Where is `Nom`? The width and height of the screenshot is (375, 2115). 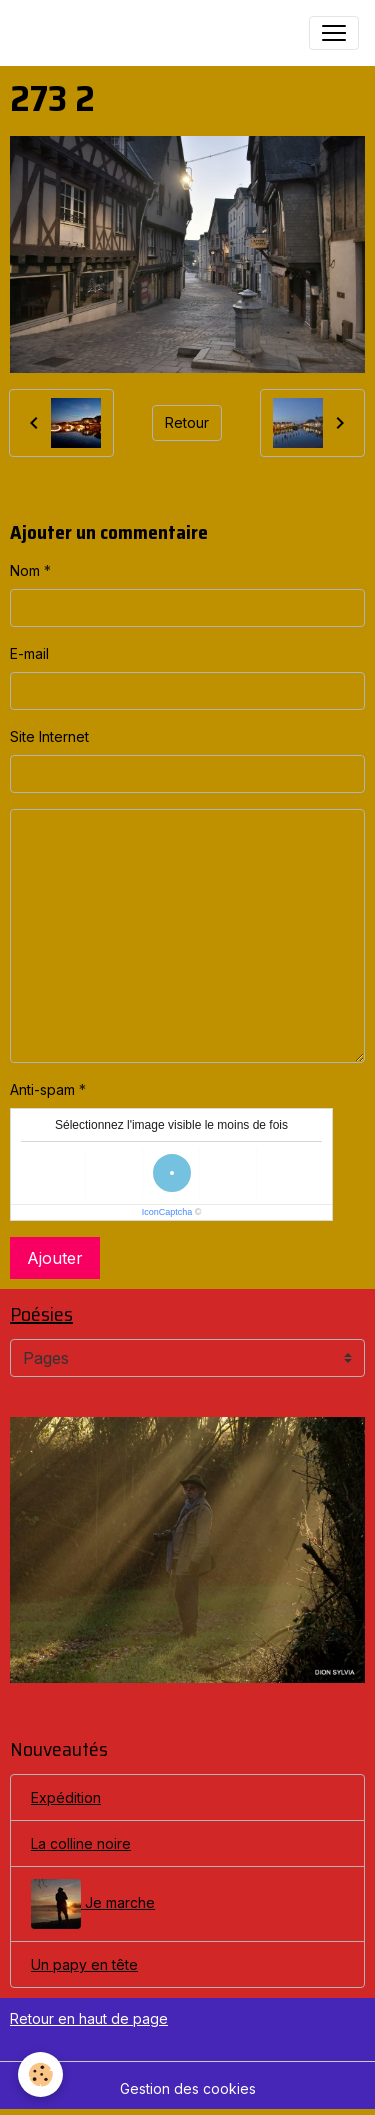
Nom is located at coordinates (25, 570).